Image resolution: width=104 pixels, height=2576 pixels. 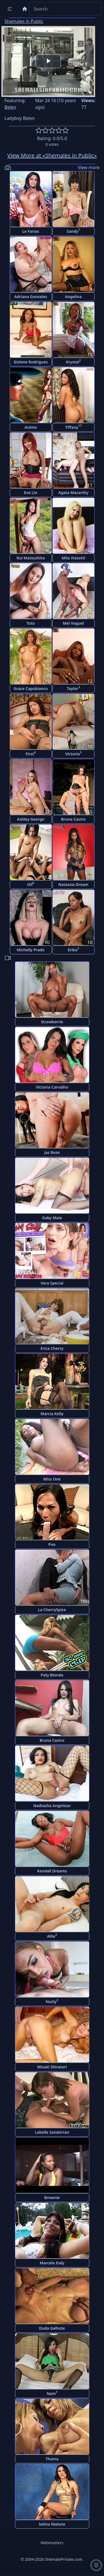 I want to click on Mel Voguel, so click(x=73, y=623).